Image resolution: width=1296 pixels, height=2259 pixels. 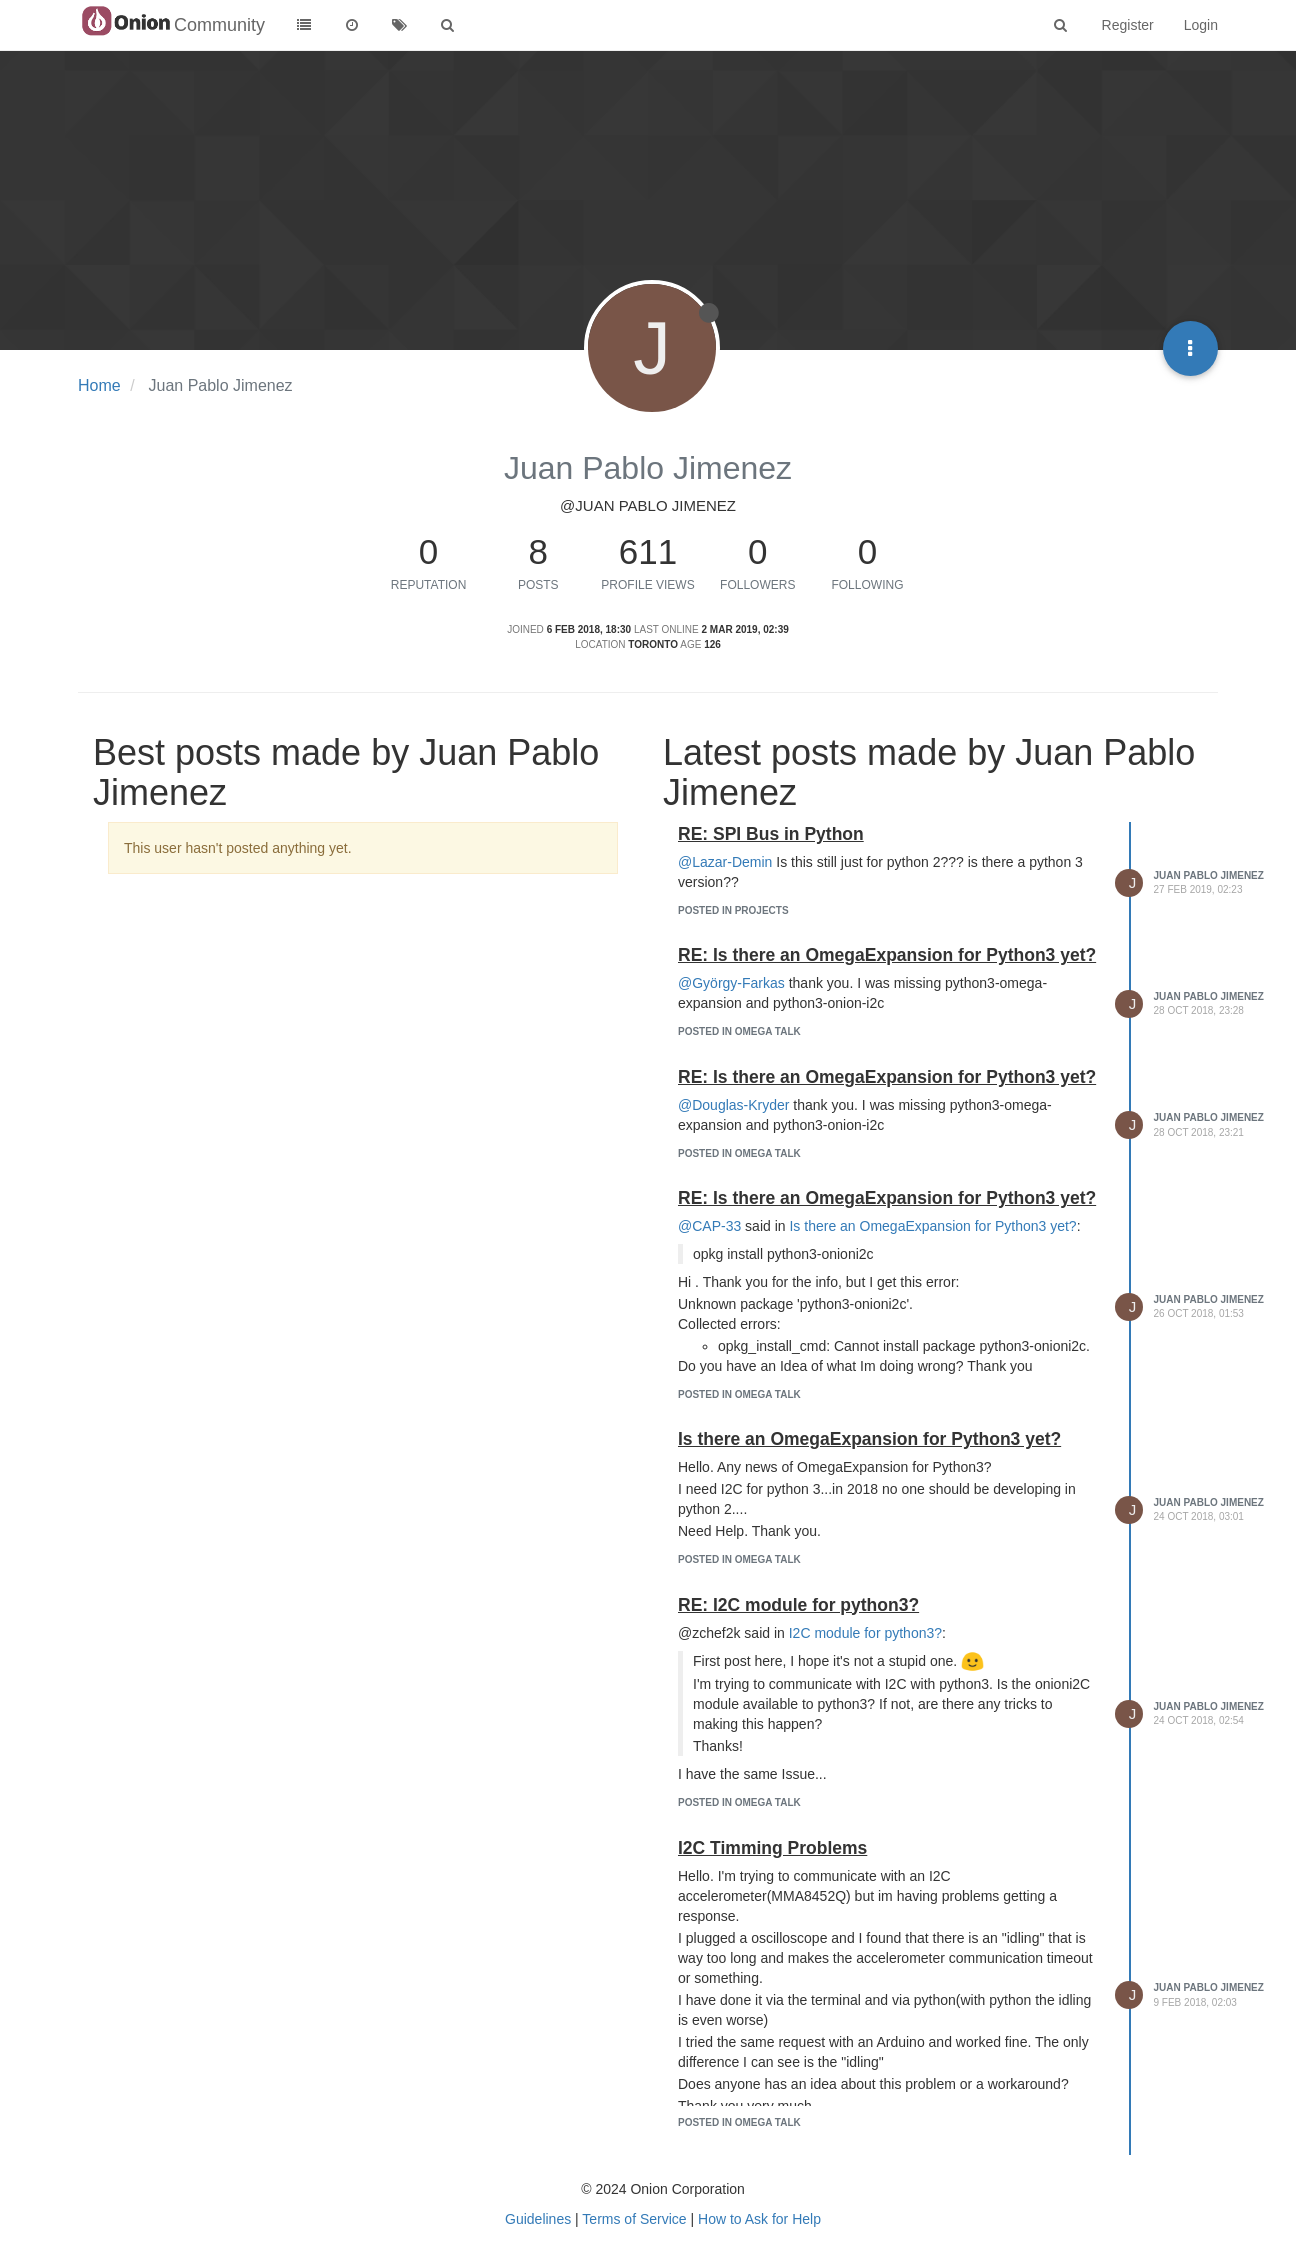 What do you see at coordinates (733, 910) in the screenshot?
I see `posted in Projects` at bounding box center [733, 910].